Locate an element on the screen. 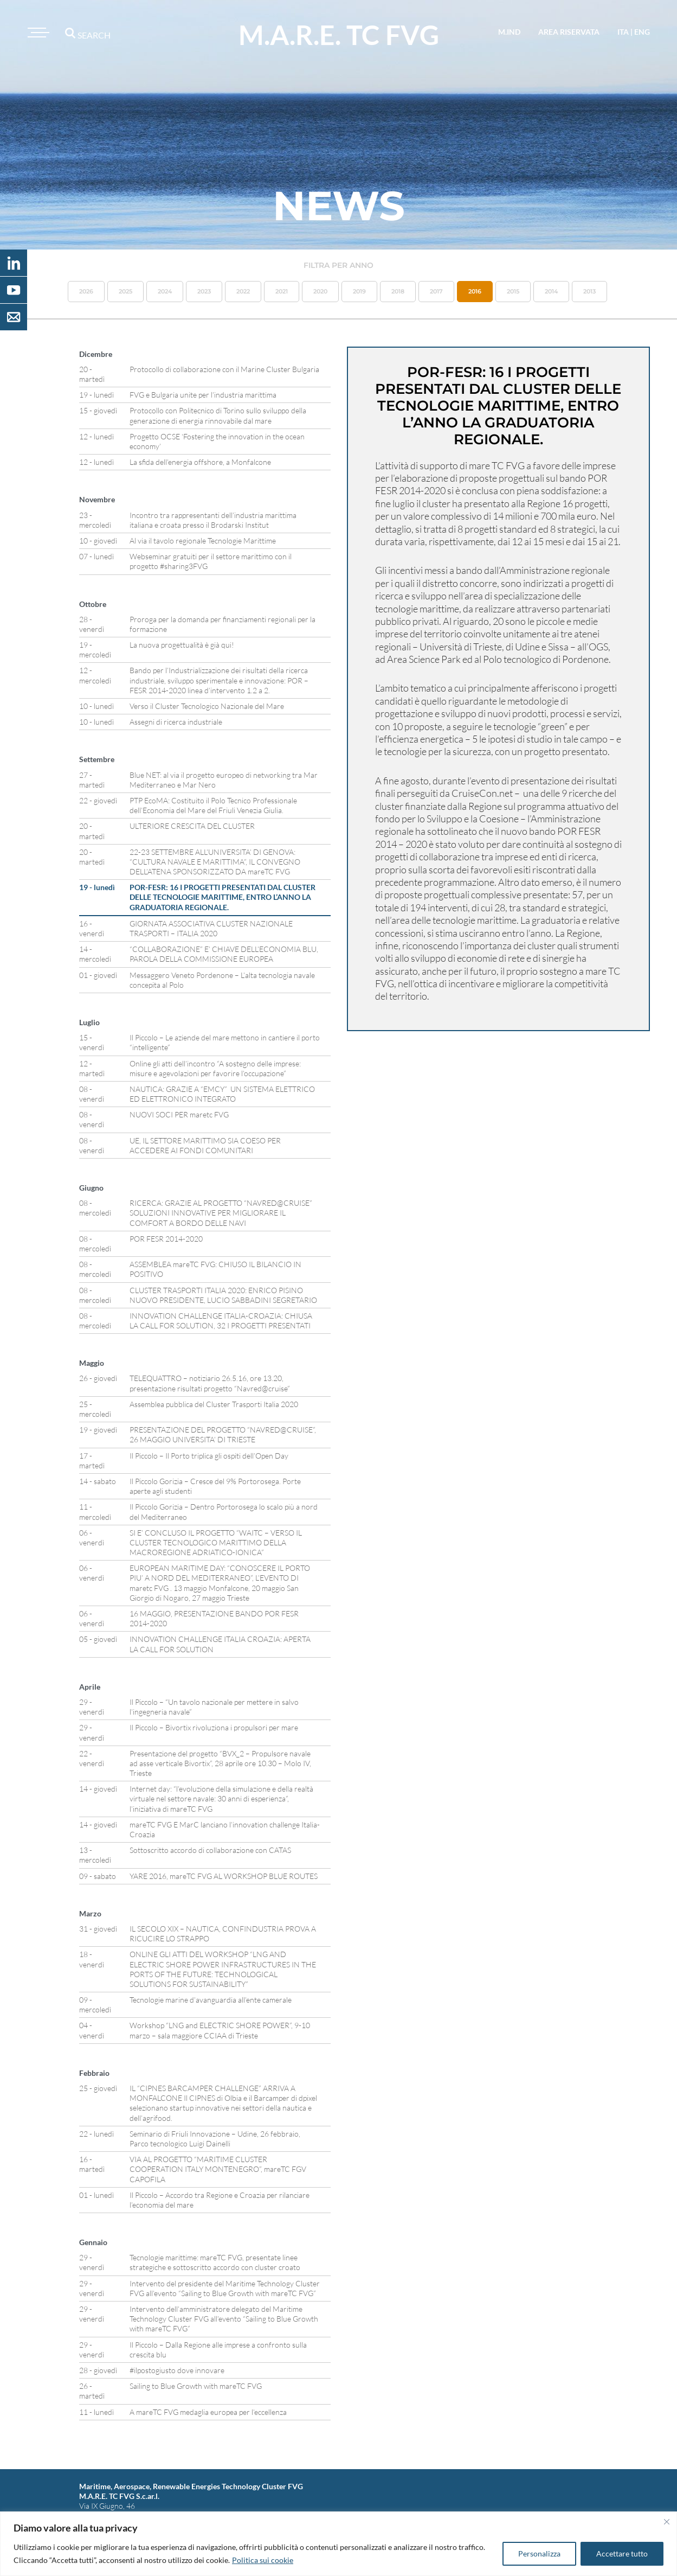  Politica sui cookie is located at coordinates (262, 2560).